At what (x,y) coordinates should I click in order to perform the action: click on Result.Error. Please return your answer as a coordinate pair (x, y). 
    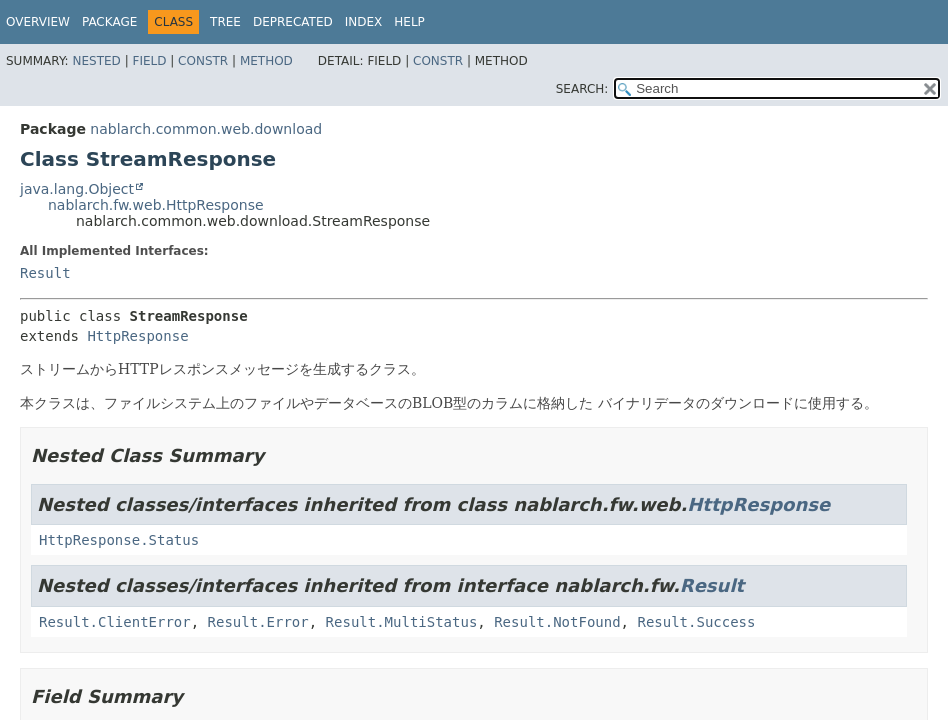
    Looking at the image, I should click on (258, 622).